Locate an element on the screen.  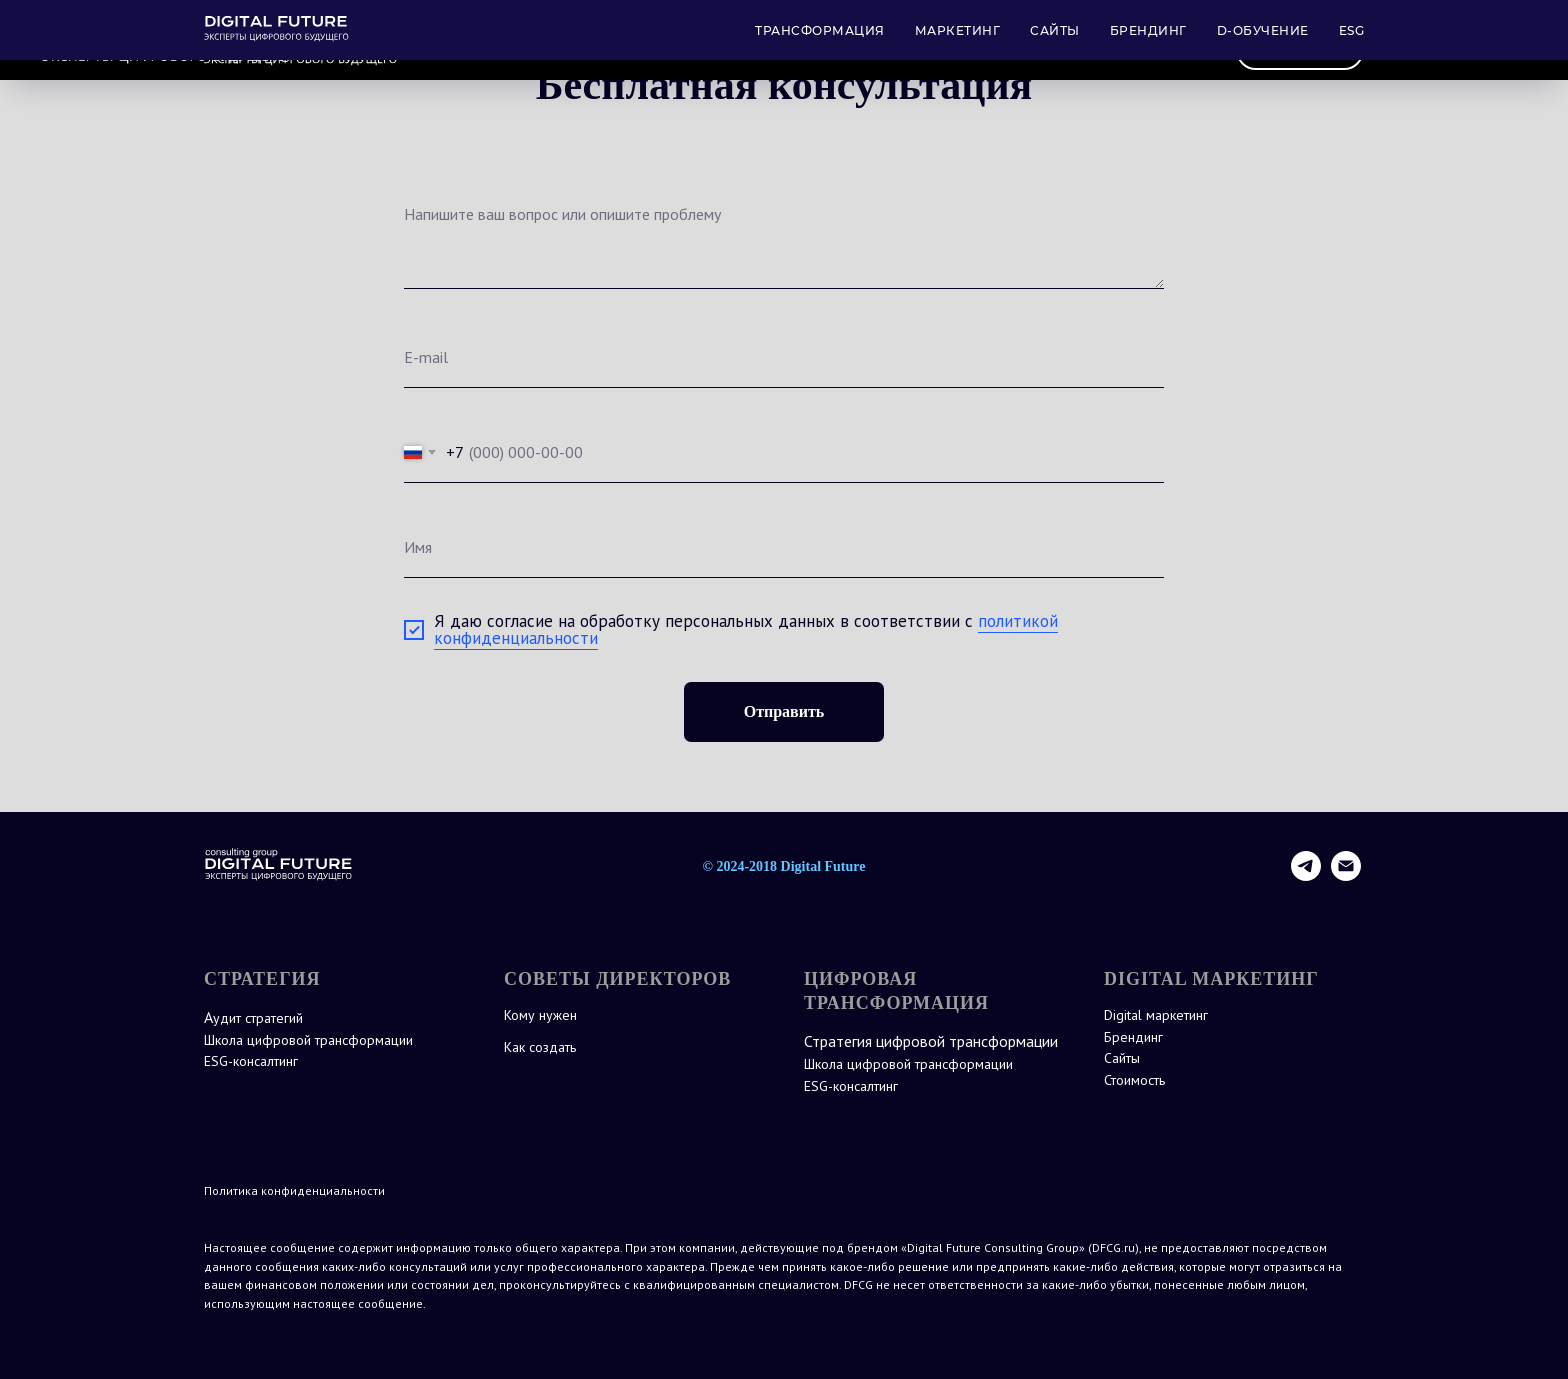
САЙТЫ is located at coordinates (993, 50).